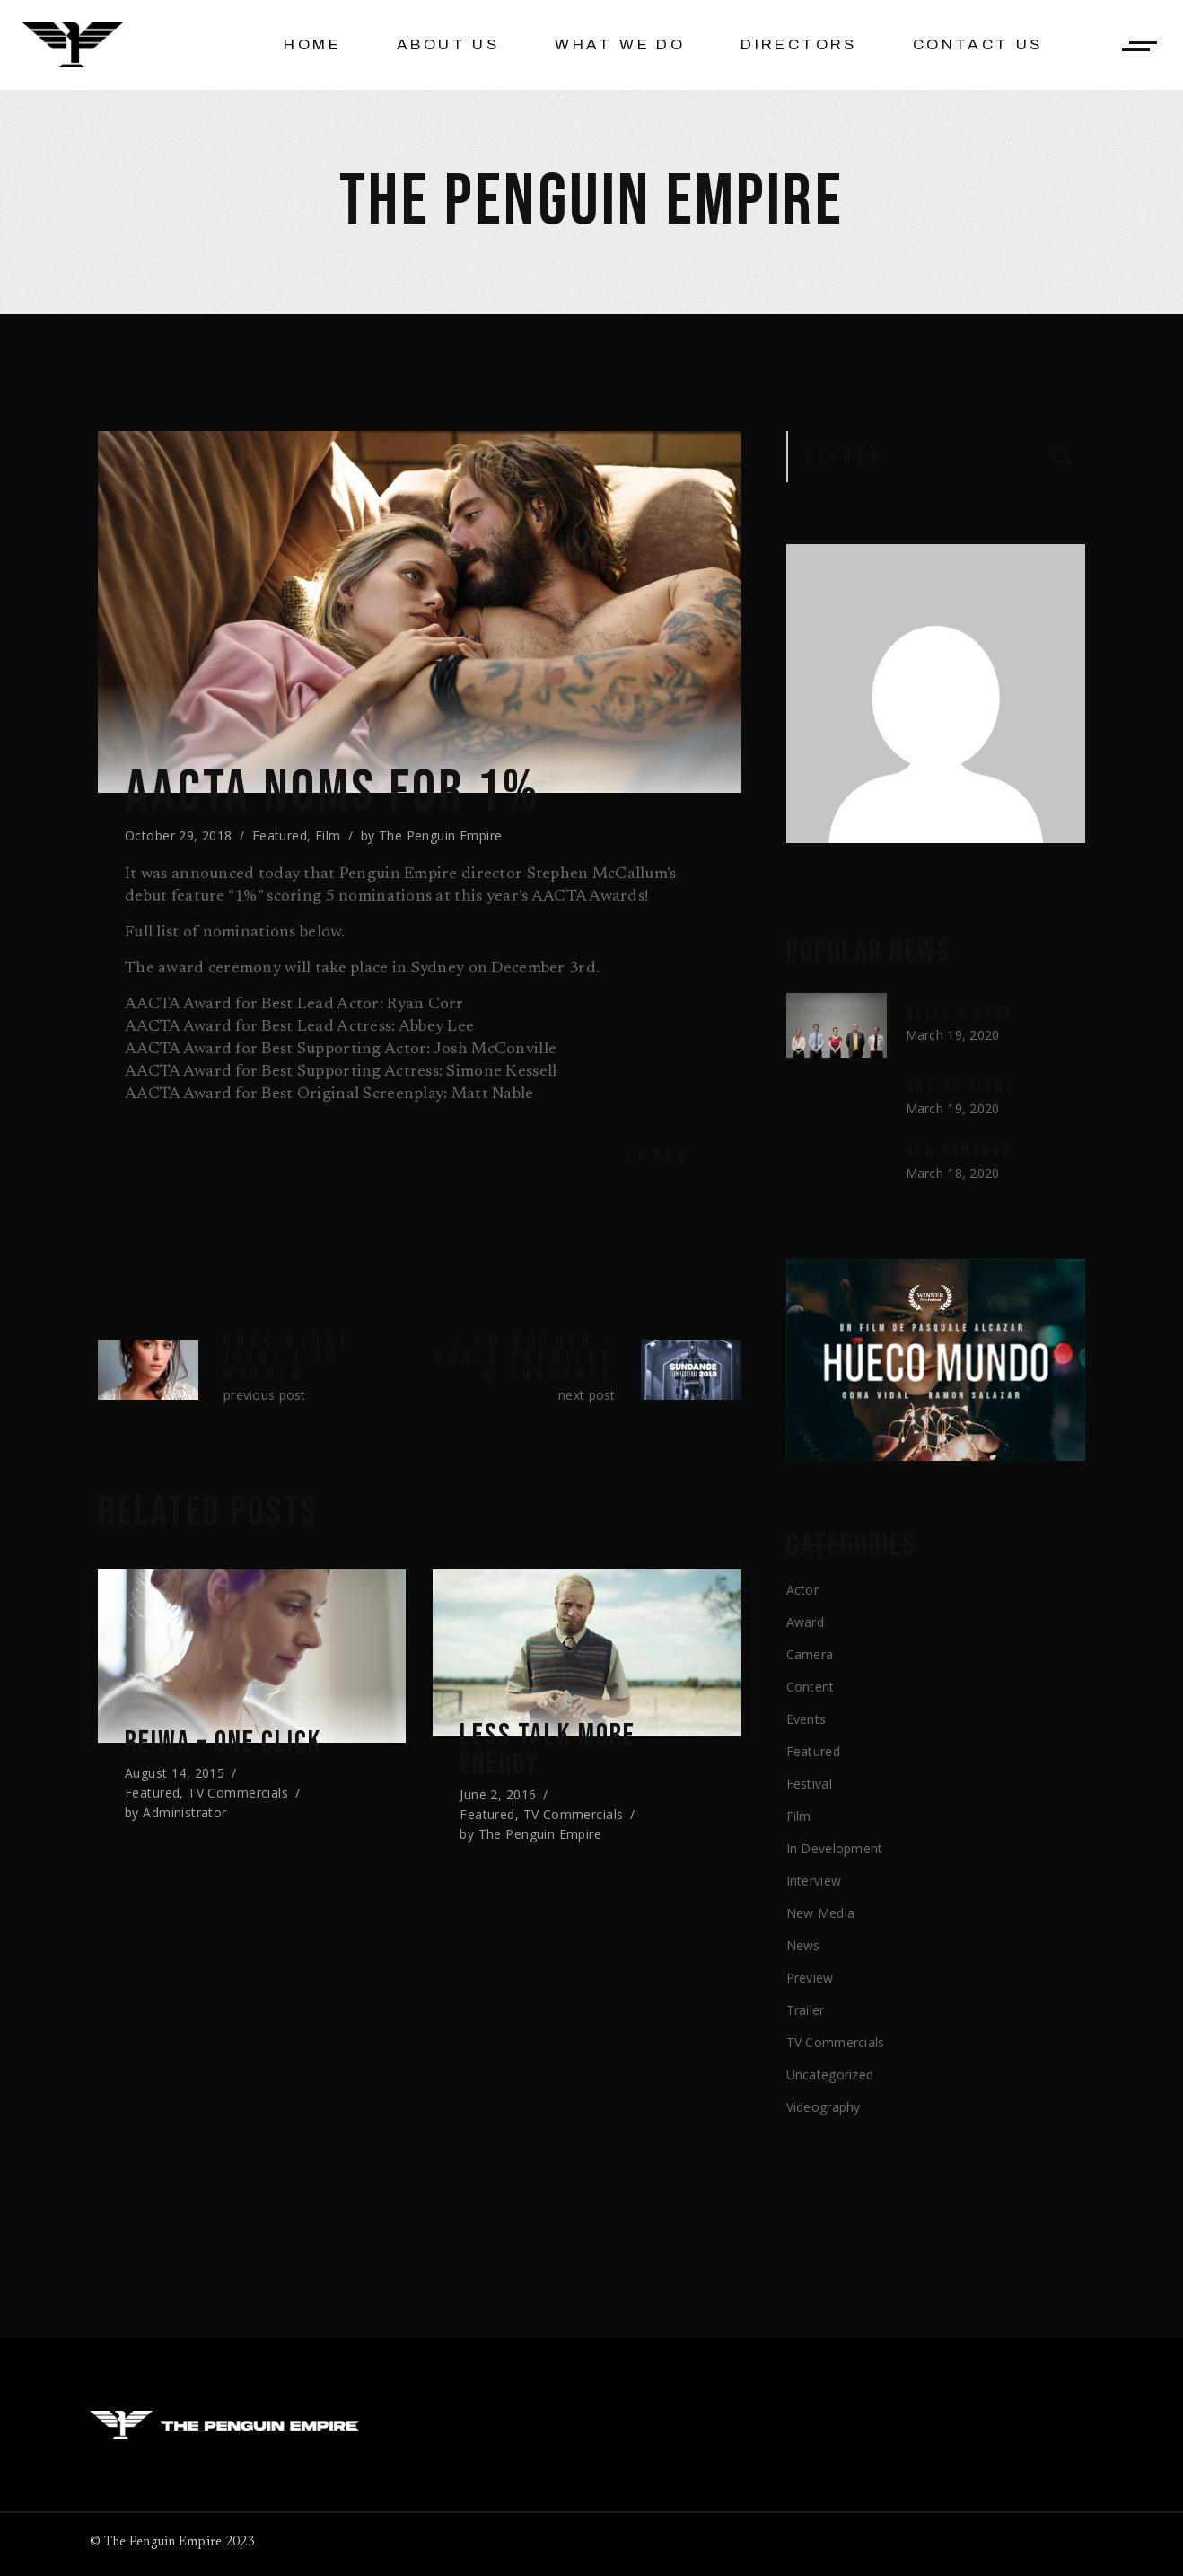 The image size is (1183, 2576). Describe the element at coordinates (810, 1977) in the screenshot. I see `Preview` at that location.